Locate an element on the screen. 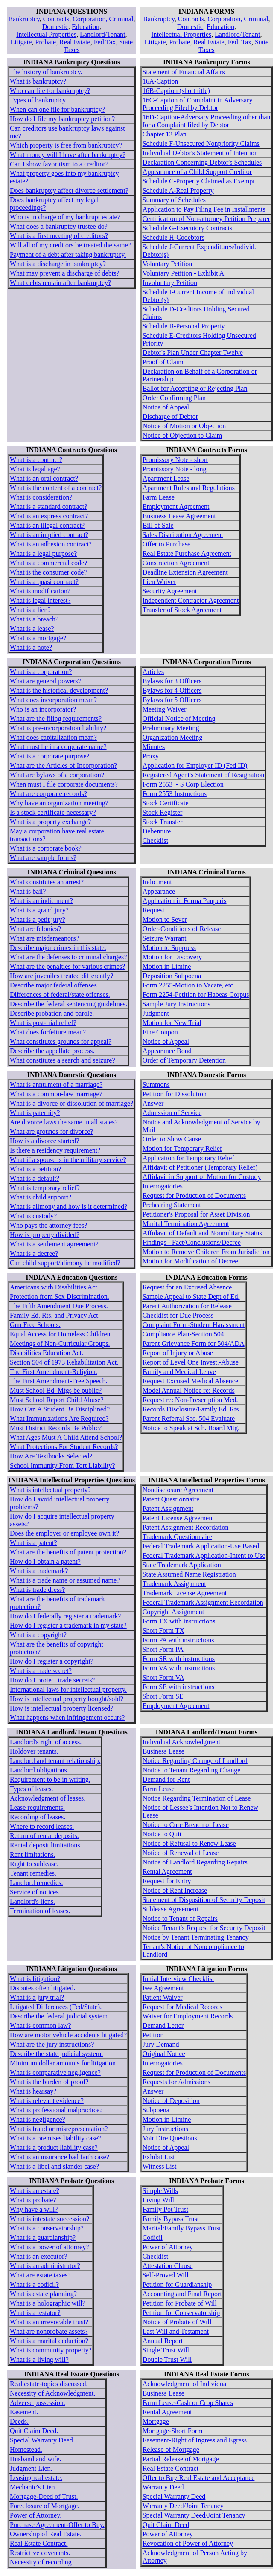 The height and width of the screenshot is (2576, 277). Rent limitations. is located at coordinates (32, 1854).